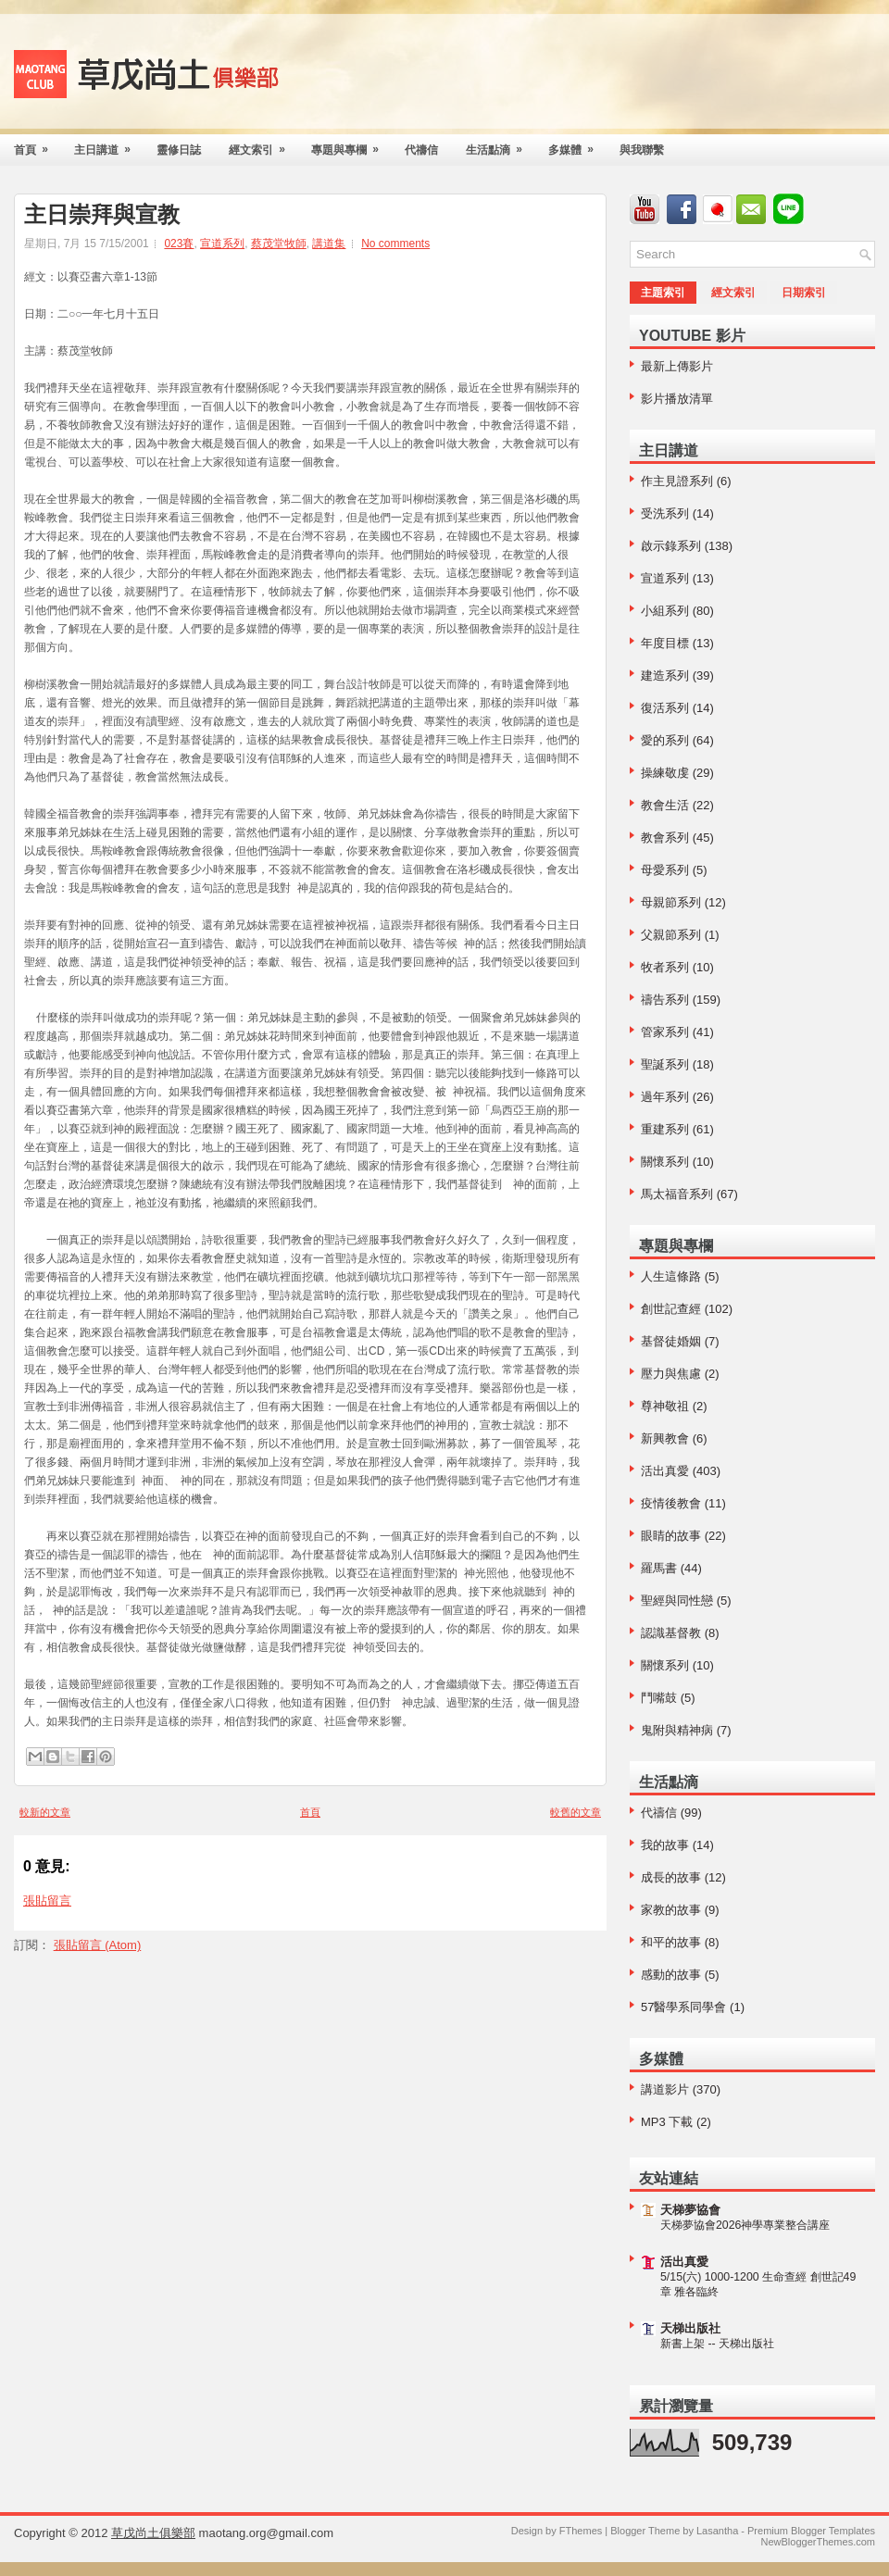  What do you see at coordinates (665, 1032) in the screenshot?
I see `管家系列` at bounding box center [665, 1032].